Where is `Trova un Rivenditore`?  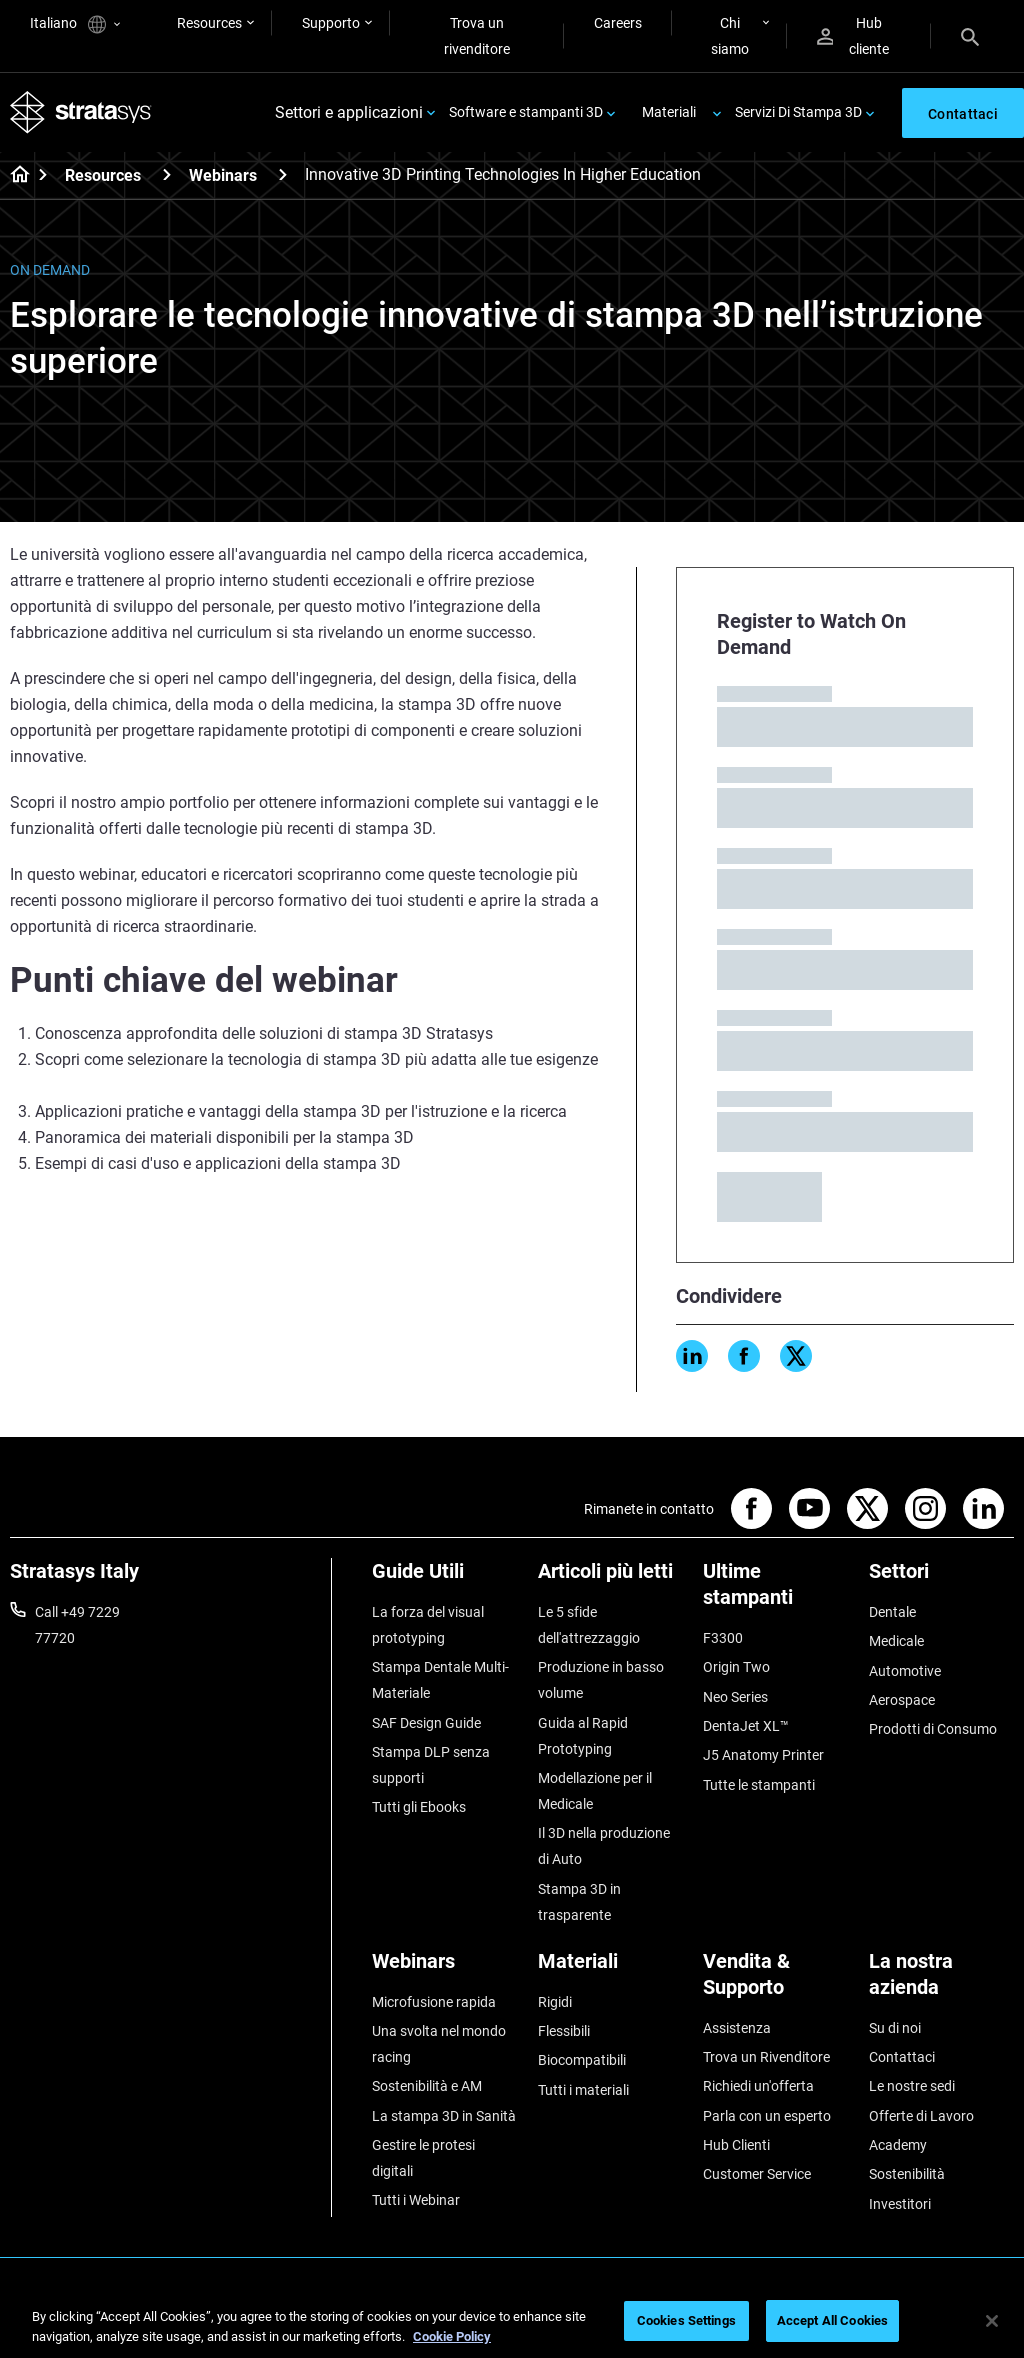
Trova un Rivenditore is located at coordinates (766, 2057).